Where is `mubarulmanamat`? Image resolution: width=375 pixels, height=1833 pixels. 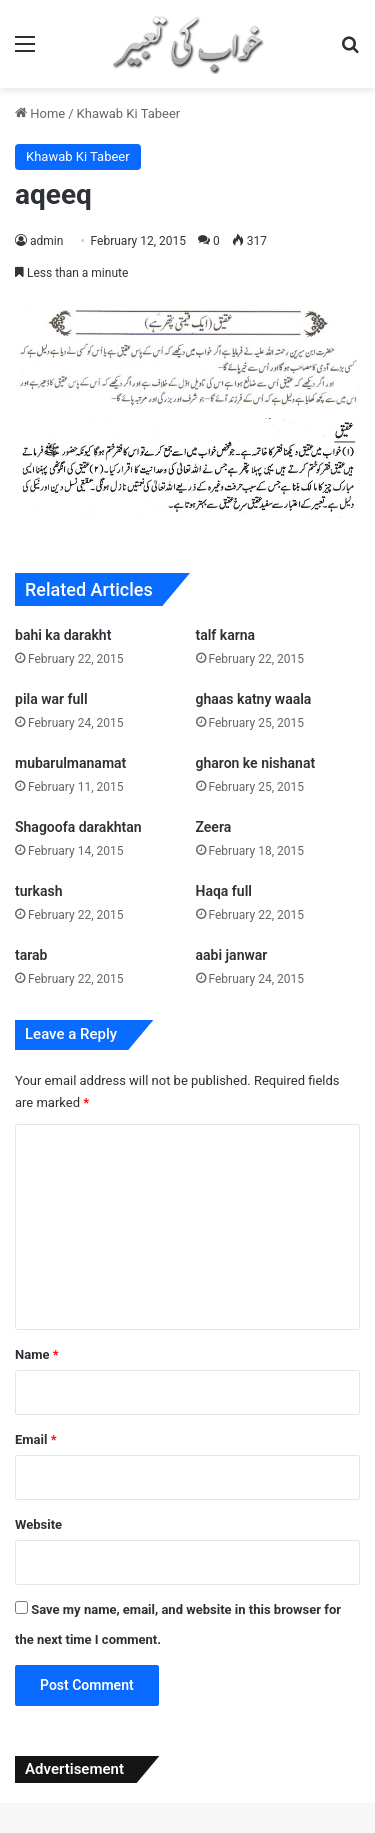
mubarulmanamat is located at coordinates (70, 763).